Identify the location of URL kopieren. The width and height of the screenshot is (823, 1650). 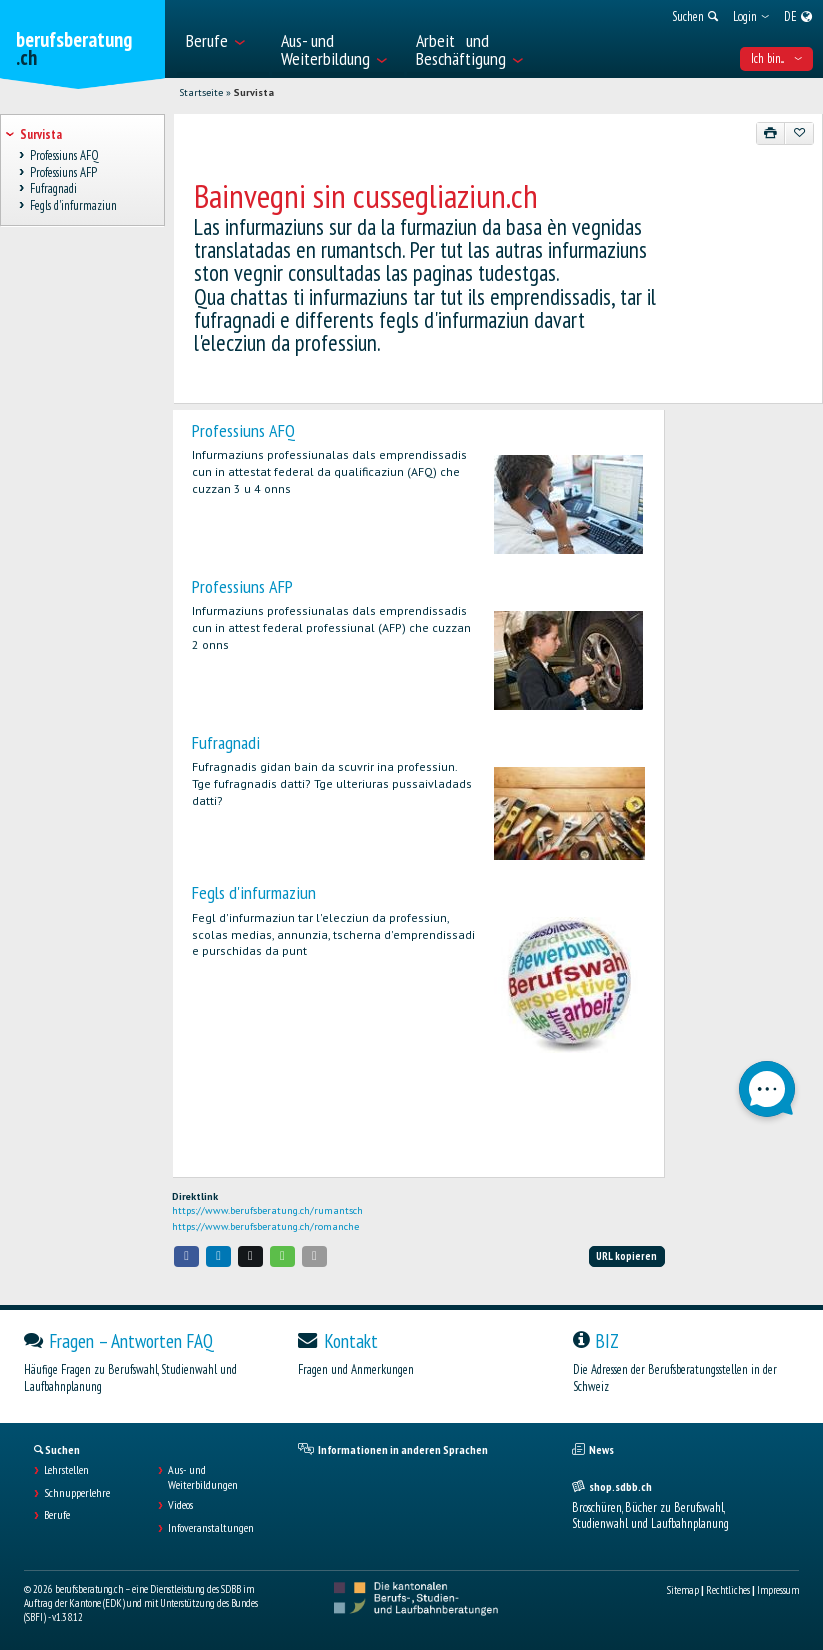
(626, 1256).